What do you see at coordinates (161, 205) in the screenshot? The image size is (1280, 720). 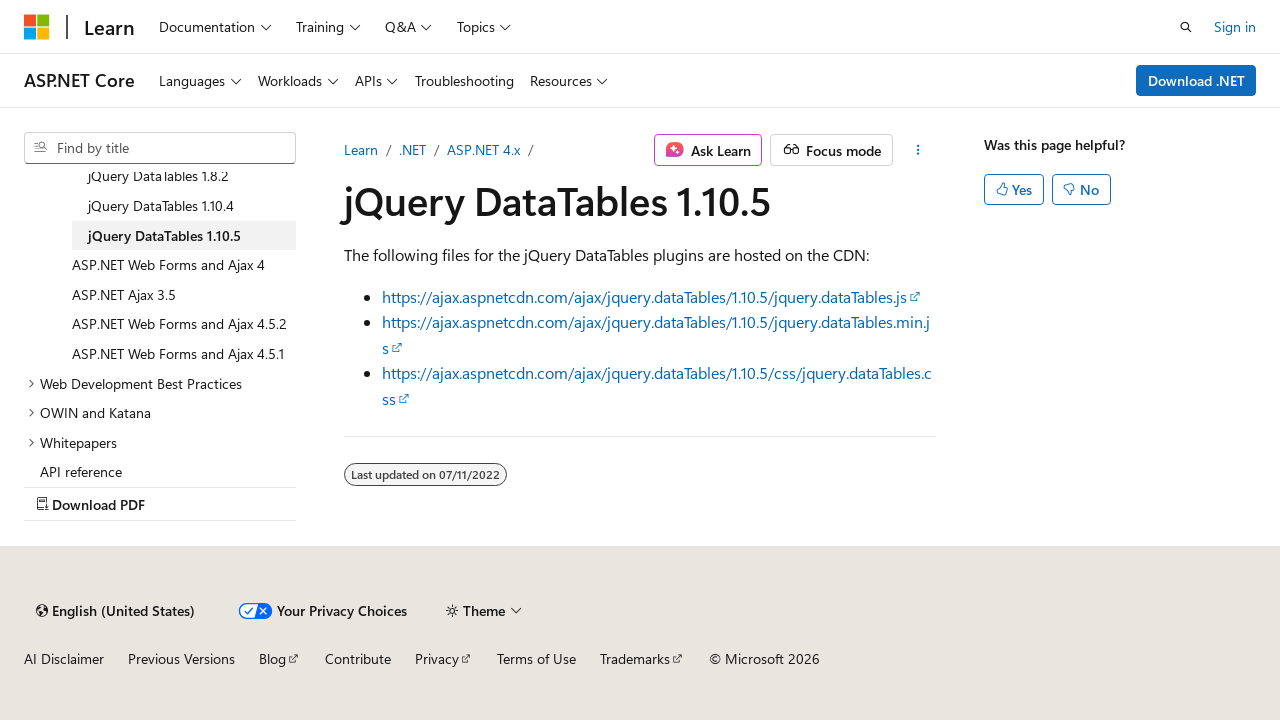 I see `jQuery DataTables 1.10.4 [treeitem]` at bounding box center [161, 205].